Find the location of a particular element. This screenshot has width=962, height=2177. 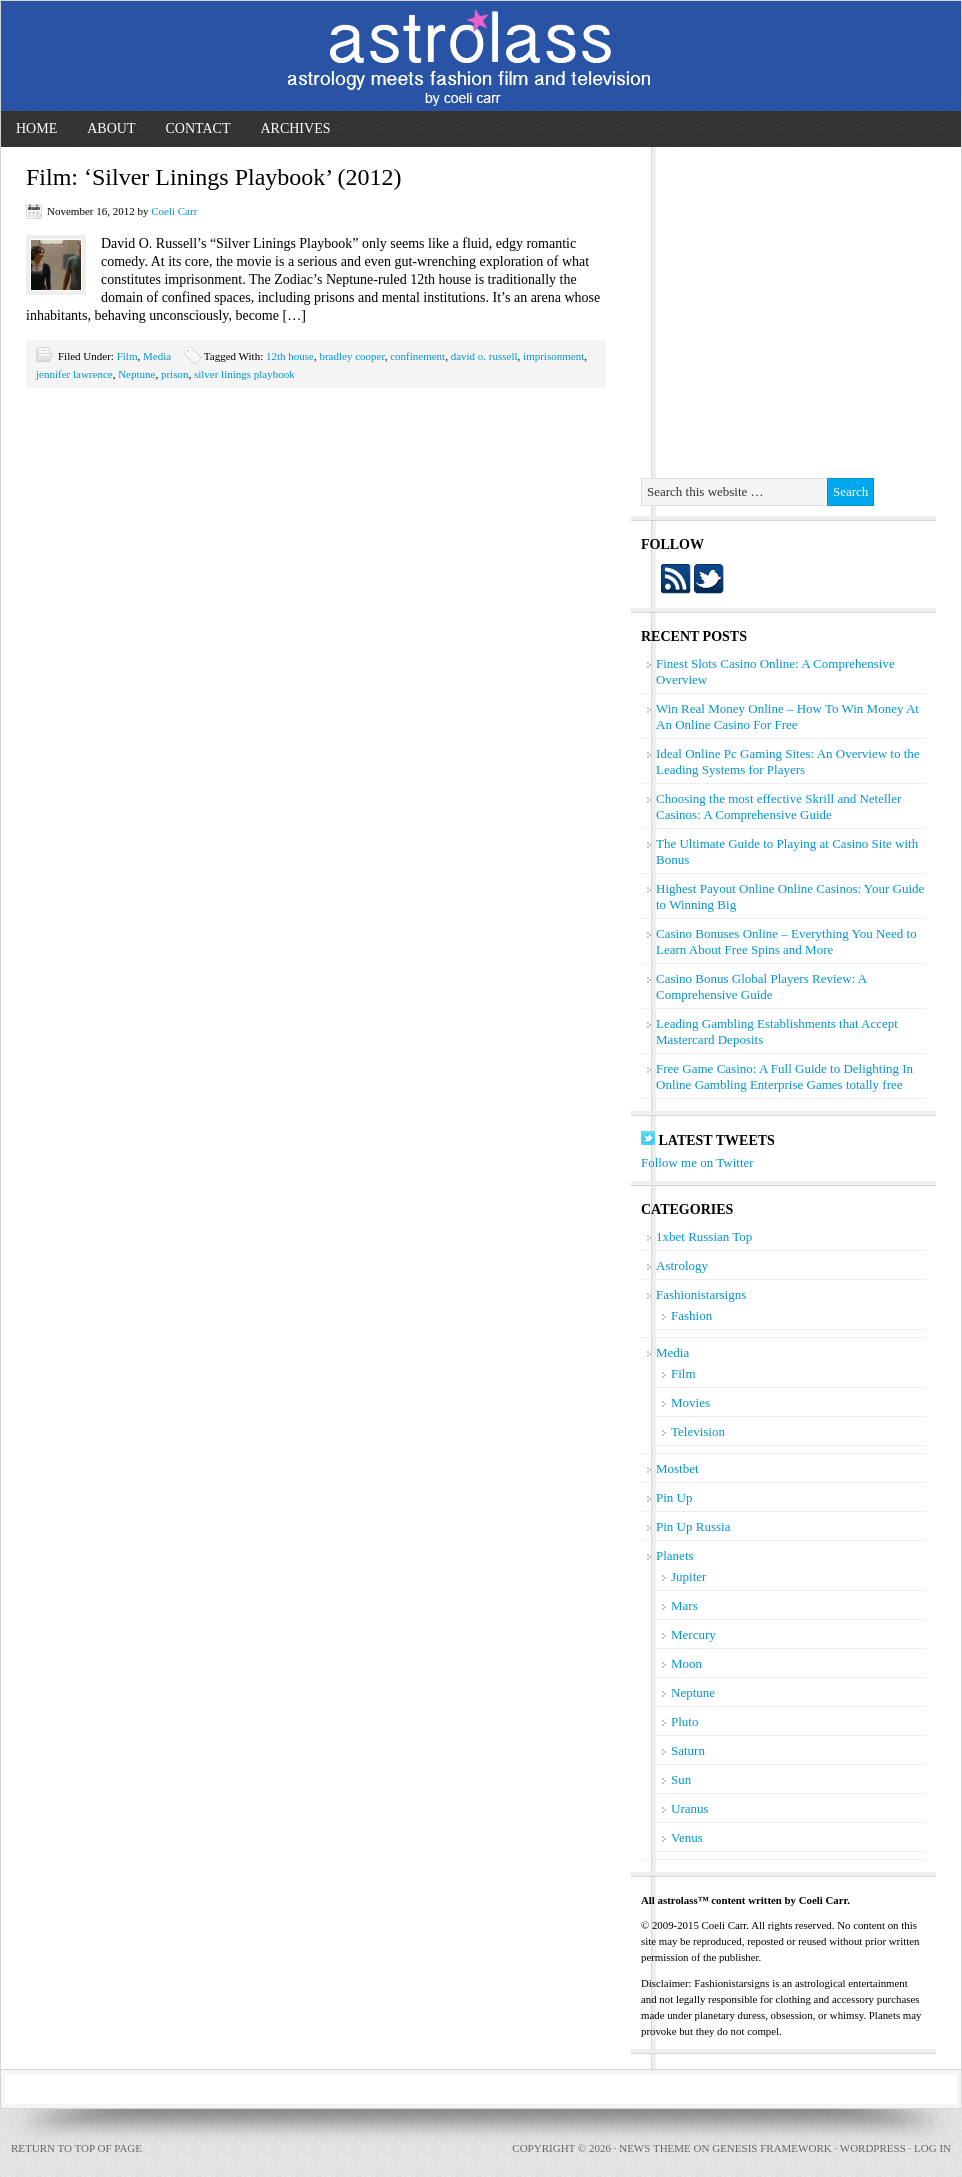

Casino Bonus Global Players Review: A Comprehensive Guide is located at coordinates (761, 986).